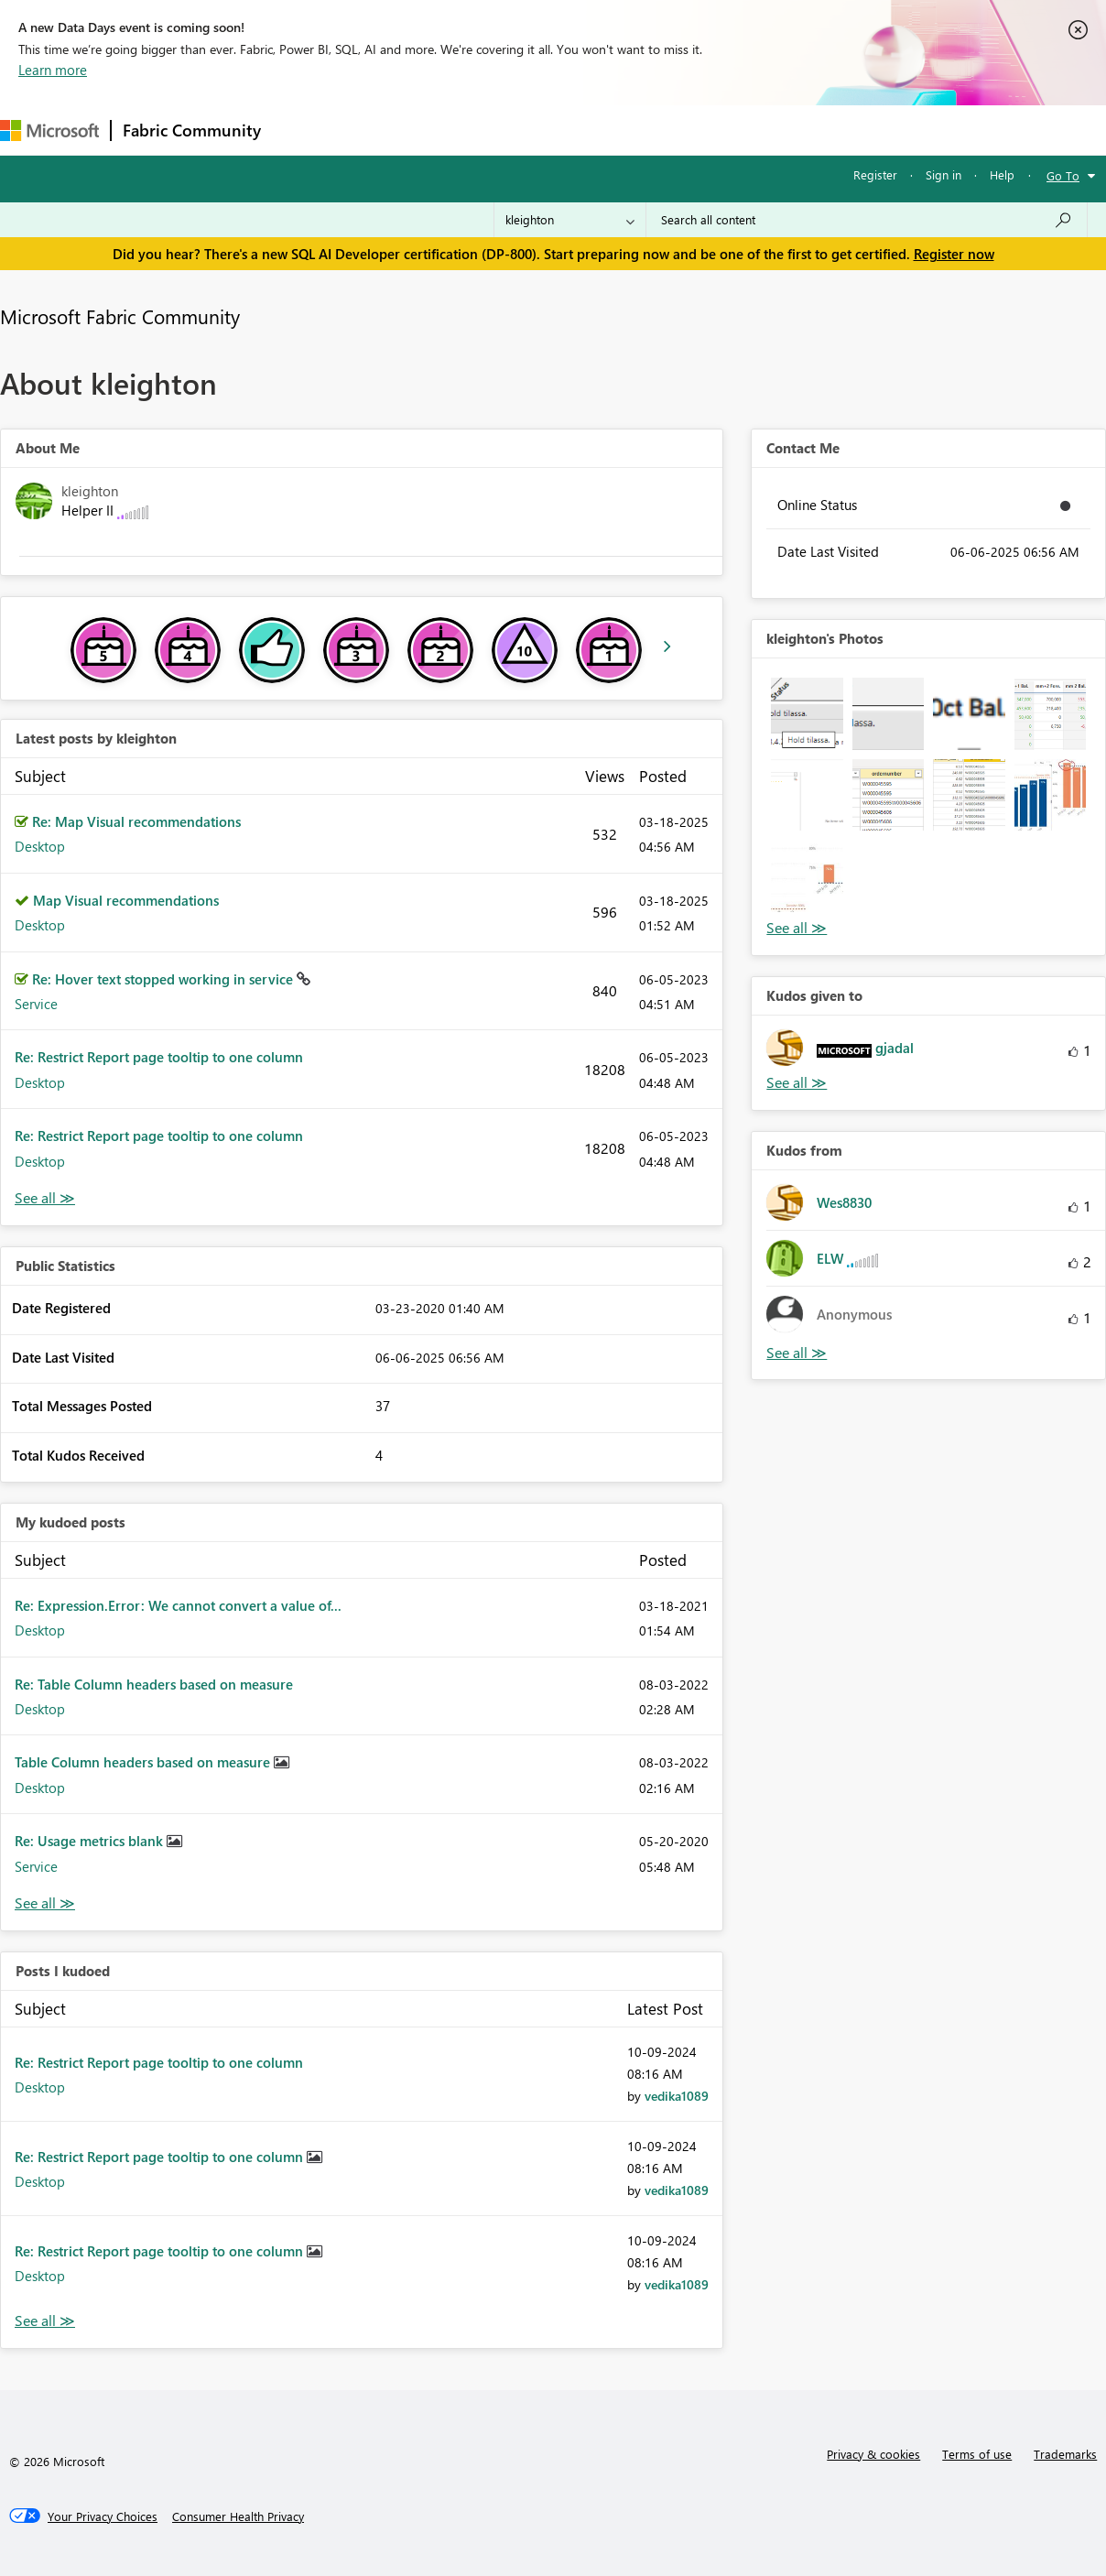 This screenshot has height=2576, width=1106. Describe the element at coordinates (539, 129) in the screenshot. I see `Communities` at that location.